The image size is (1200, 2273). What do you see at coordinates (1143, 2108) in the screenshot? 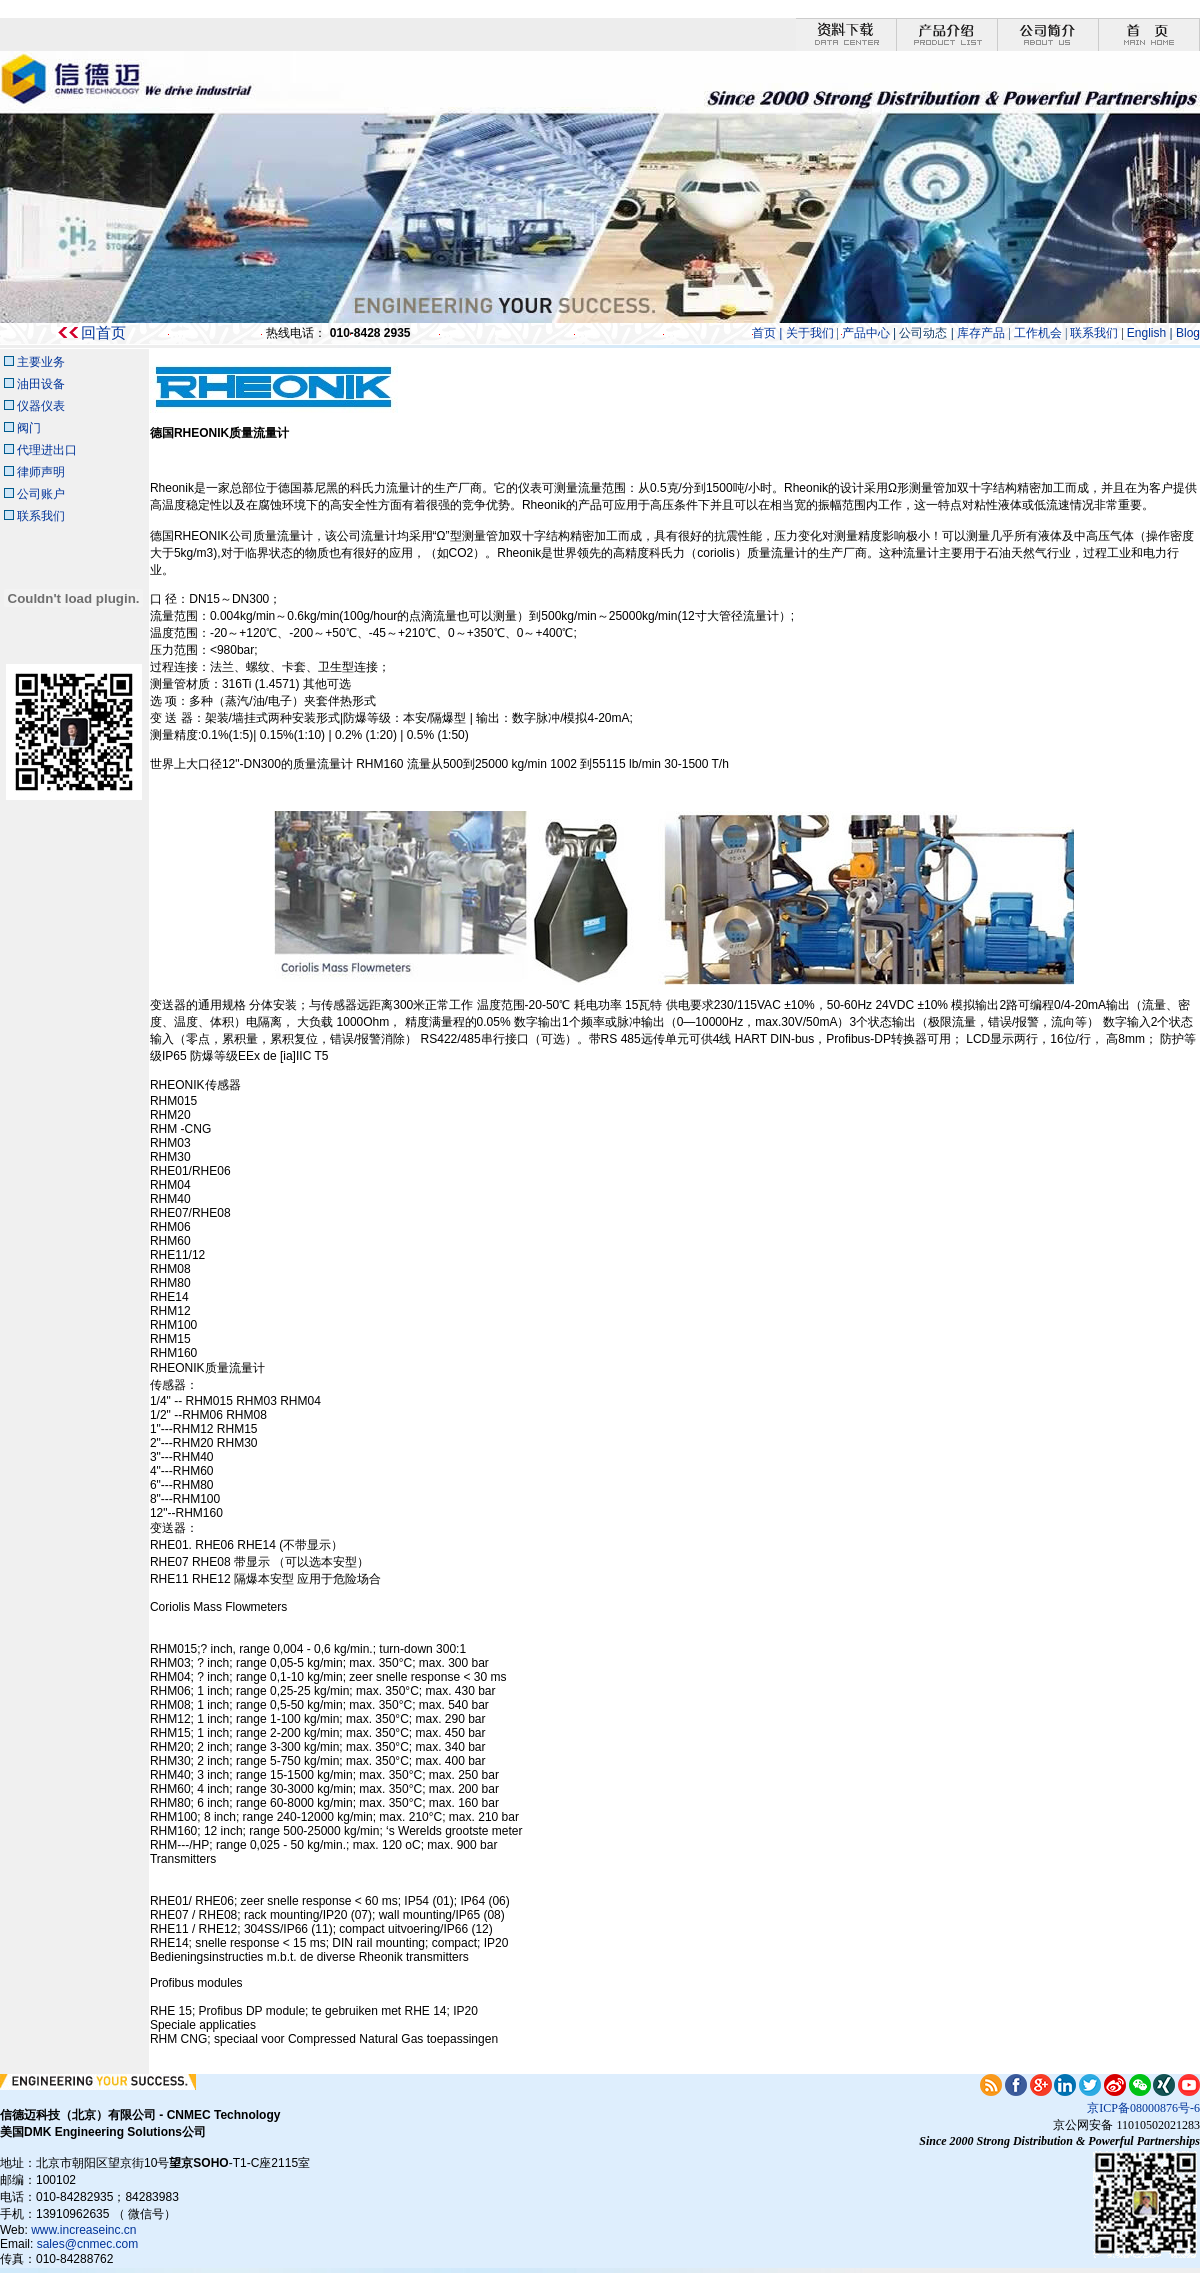
I see `京ICP备08000876号-6` at bounding box center [1143, 2108].